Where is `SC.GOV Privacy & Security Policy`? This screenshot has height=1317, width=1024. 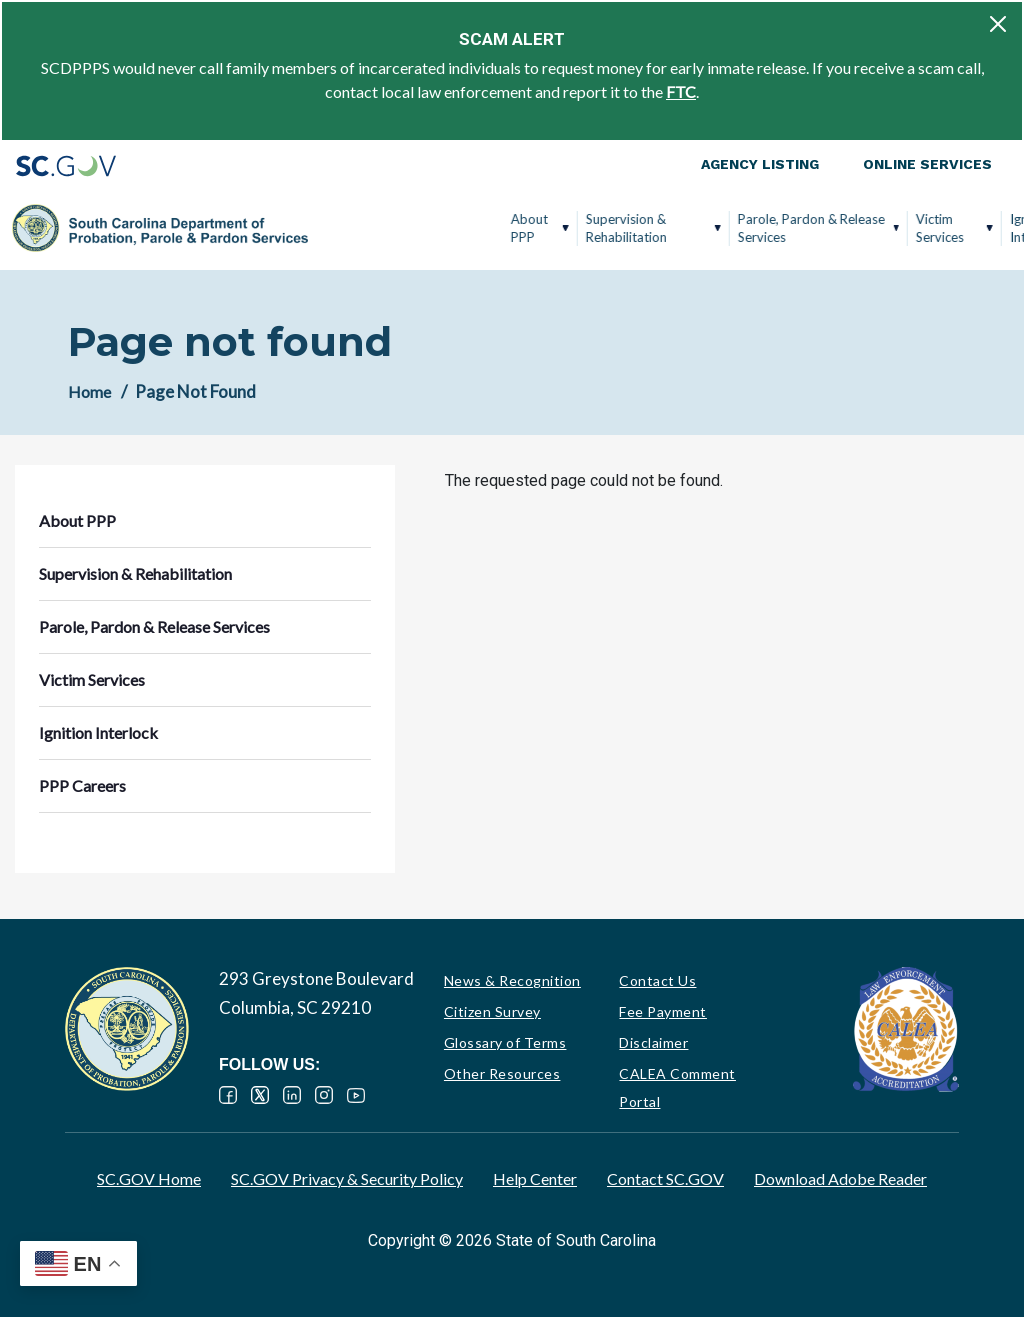
SC.GOV Privacy & Security Policy is located at coordinates (347, 1178).